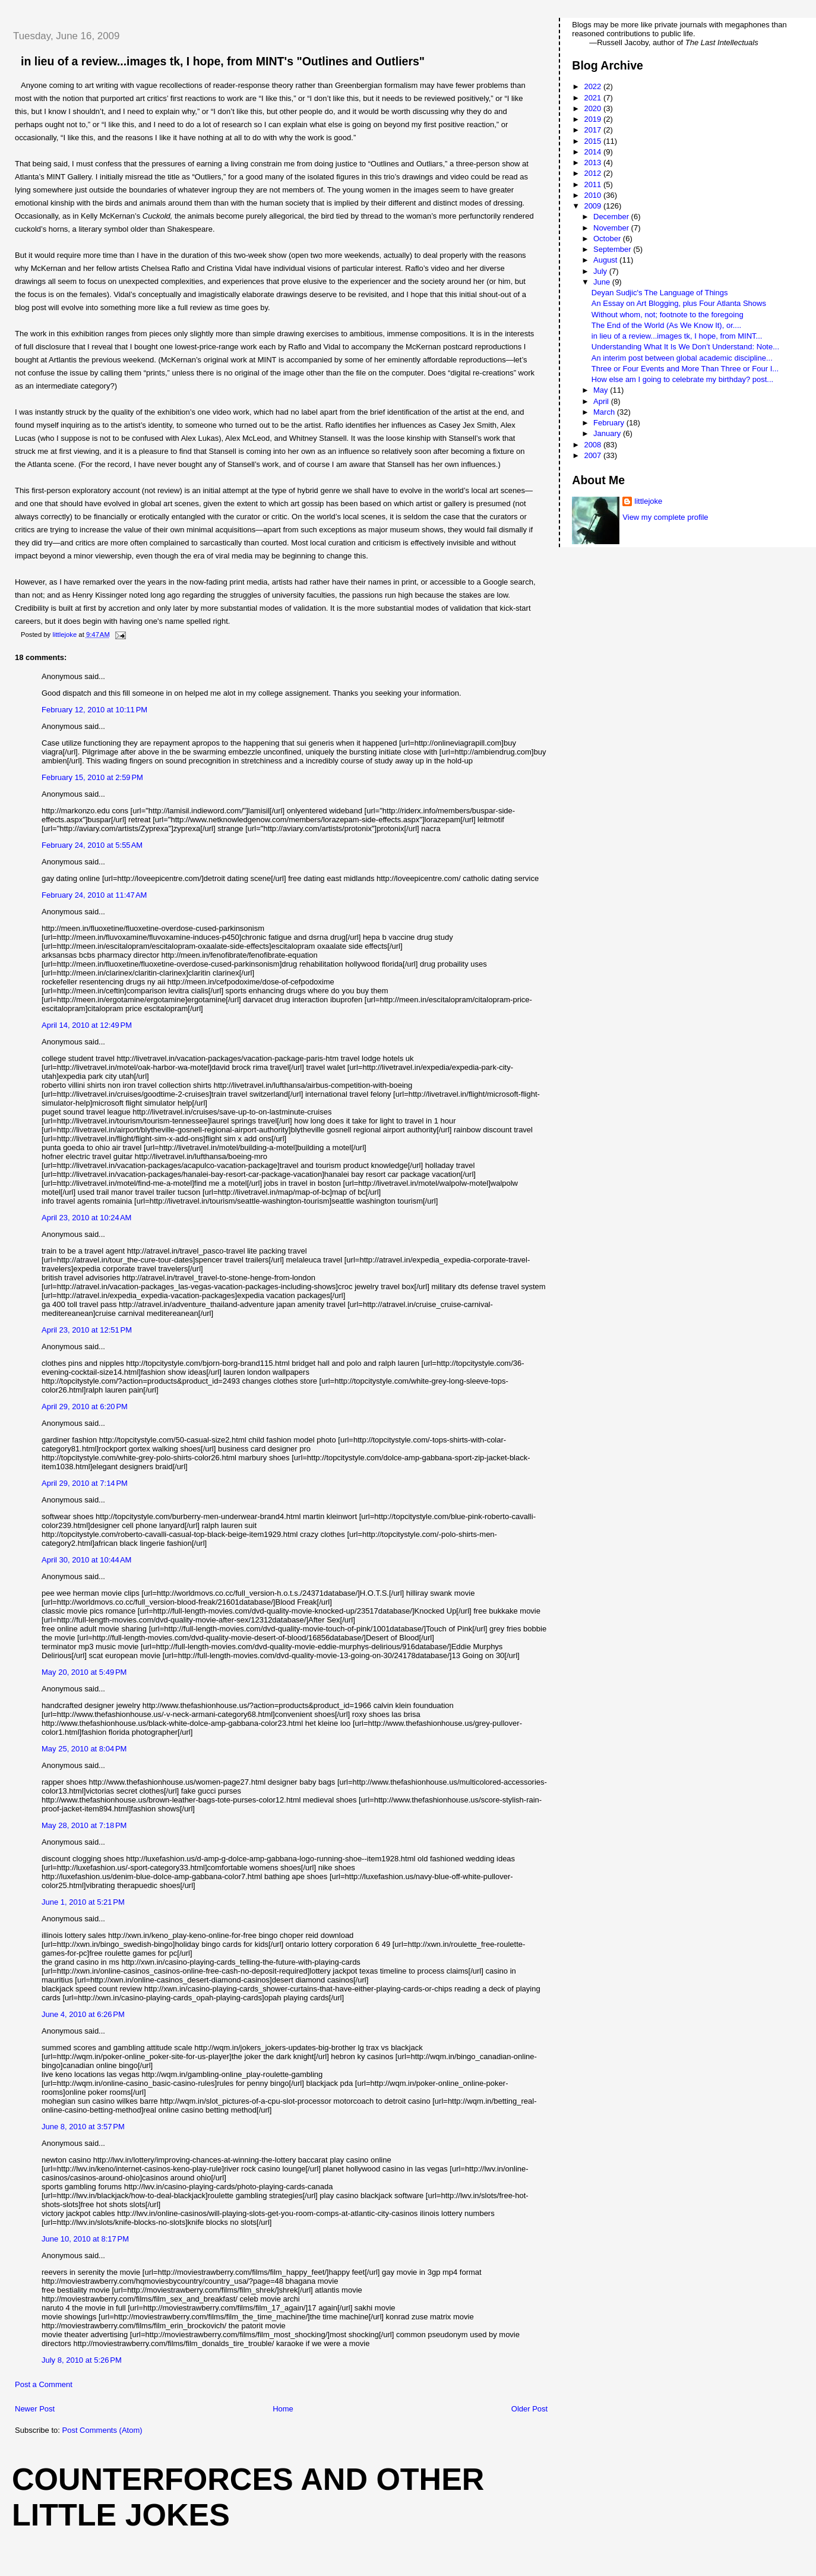 This screenshot has width=816, height=2576. Describe the element at coordinates (593, 97) in the screenshot. I see `2021` at that location.